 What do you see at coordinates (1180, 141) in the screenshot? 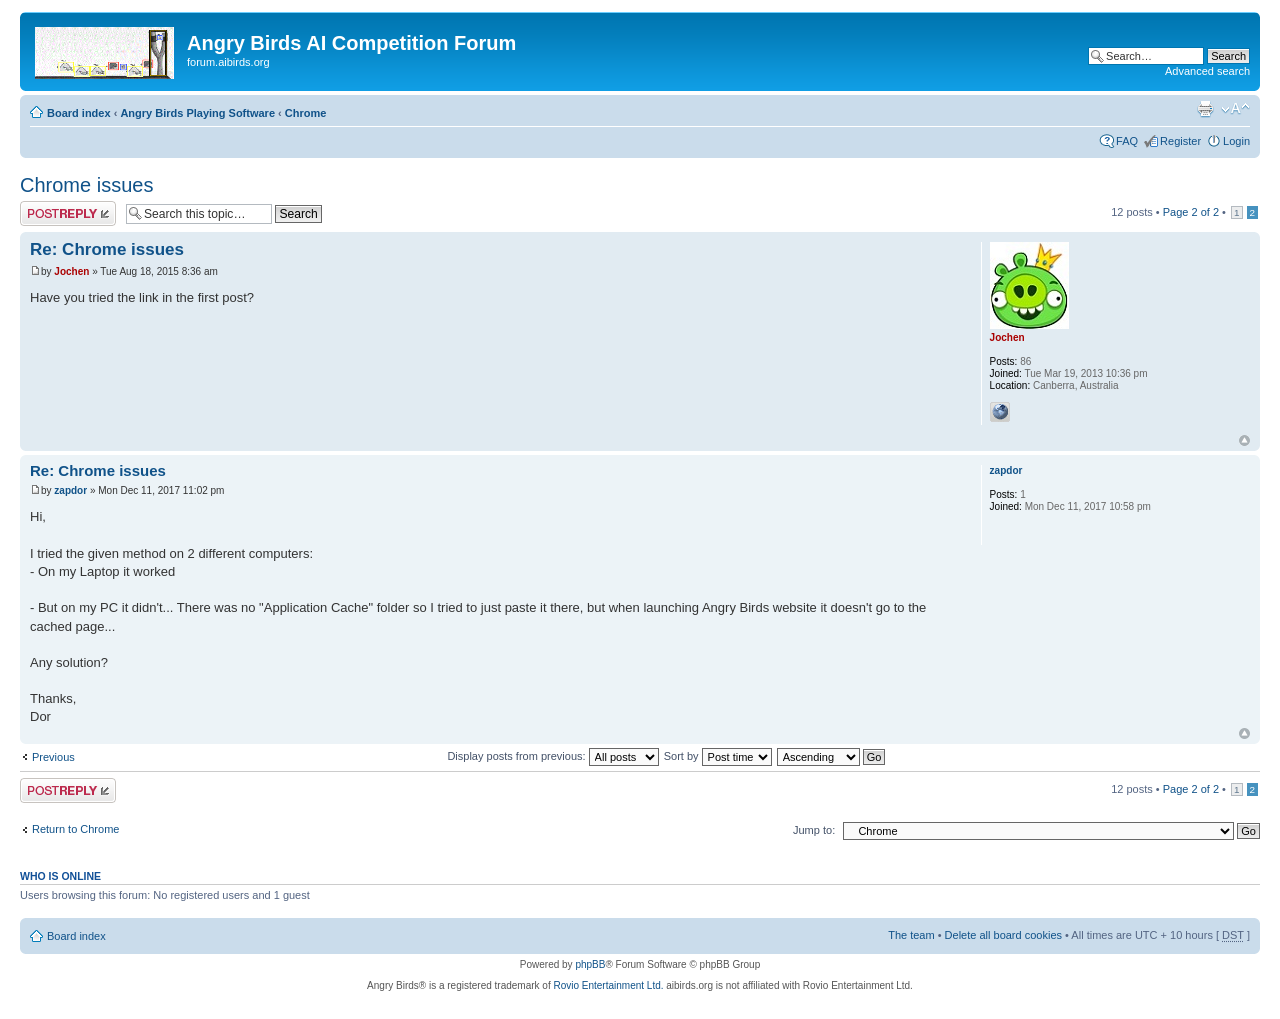
I see `Register` at bounding box center [1180, 141].